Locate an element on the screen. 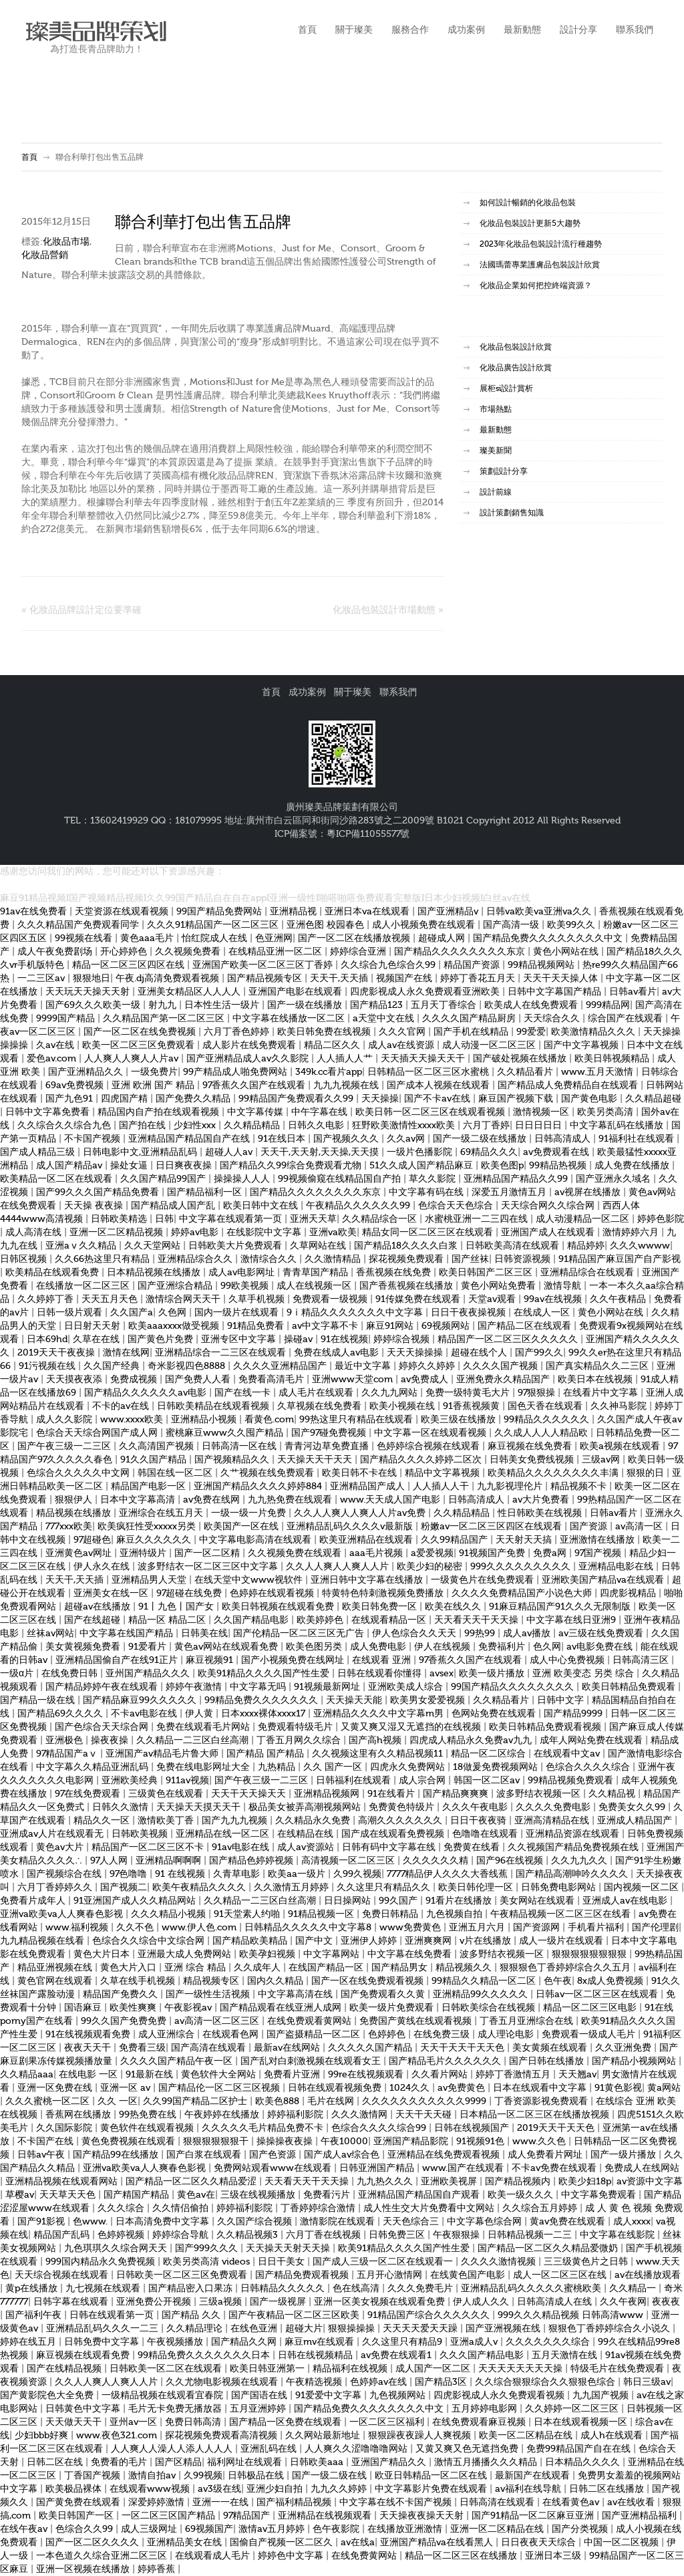 This screenshot has height=2576, width=684. 在线播放亚洲激情 is located at coordinates (406, 2529).